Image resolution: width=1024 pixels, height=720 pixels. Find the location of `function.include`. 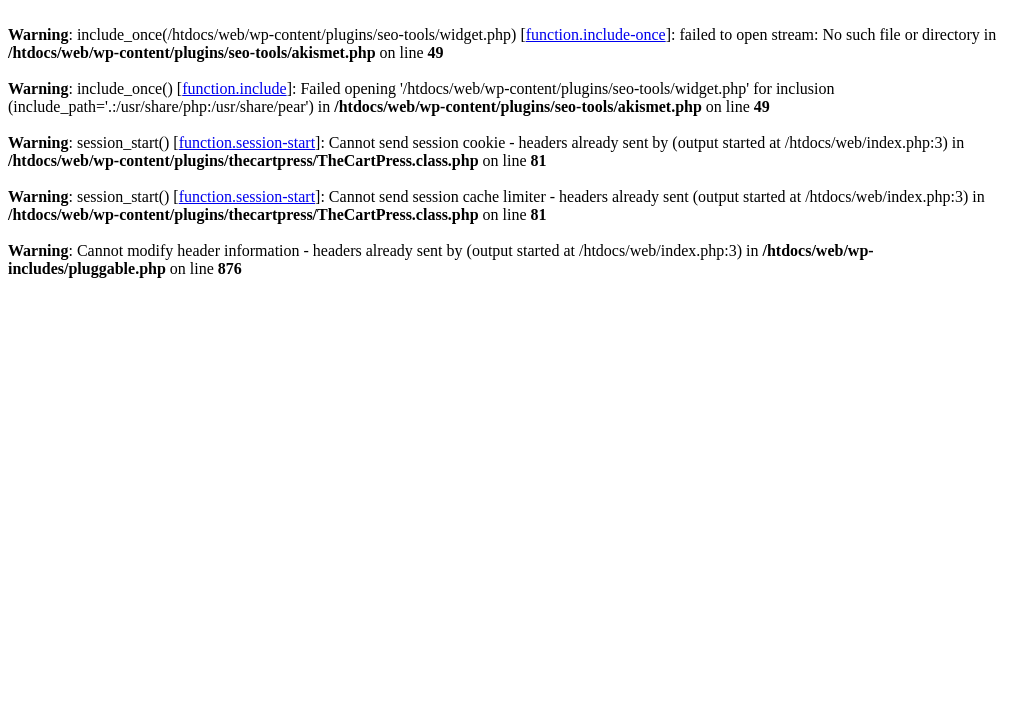

function.include is located at coordinates (234, 88).